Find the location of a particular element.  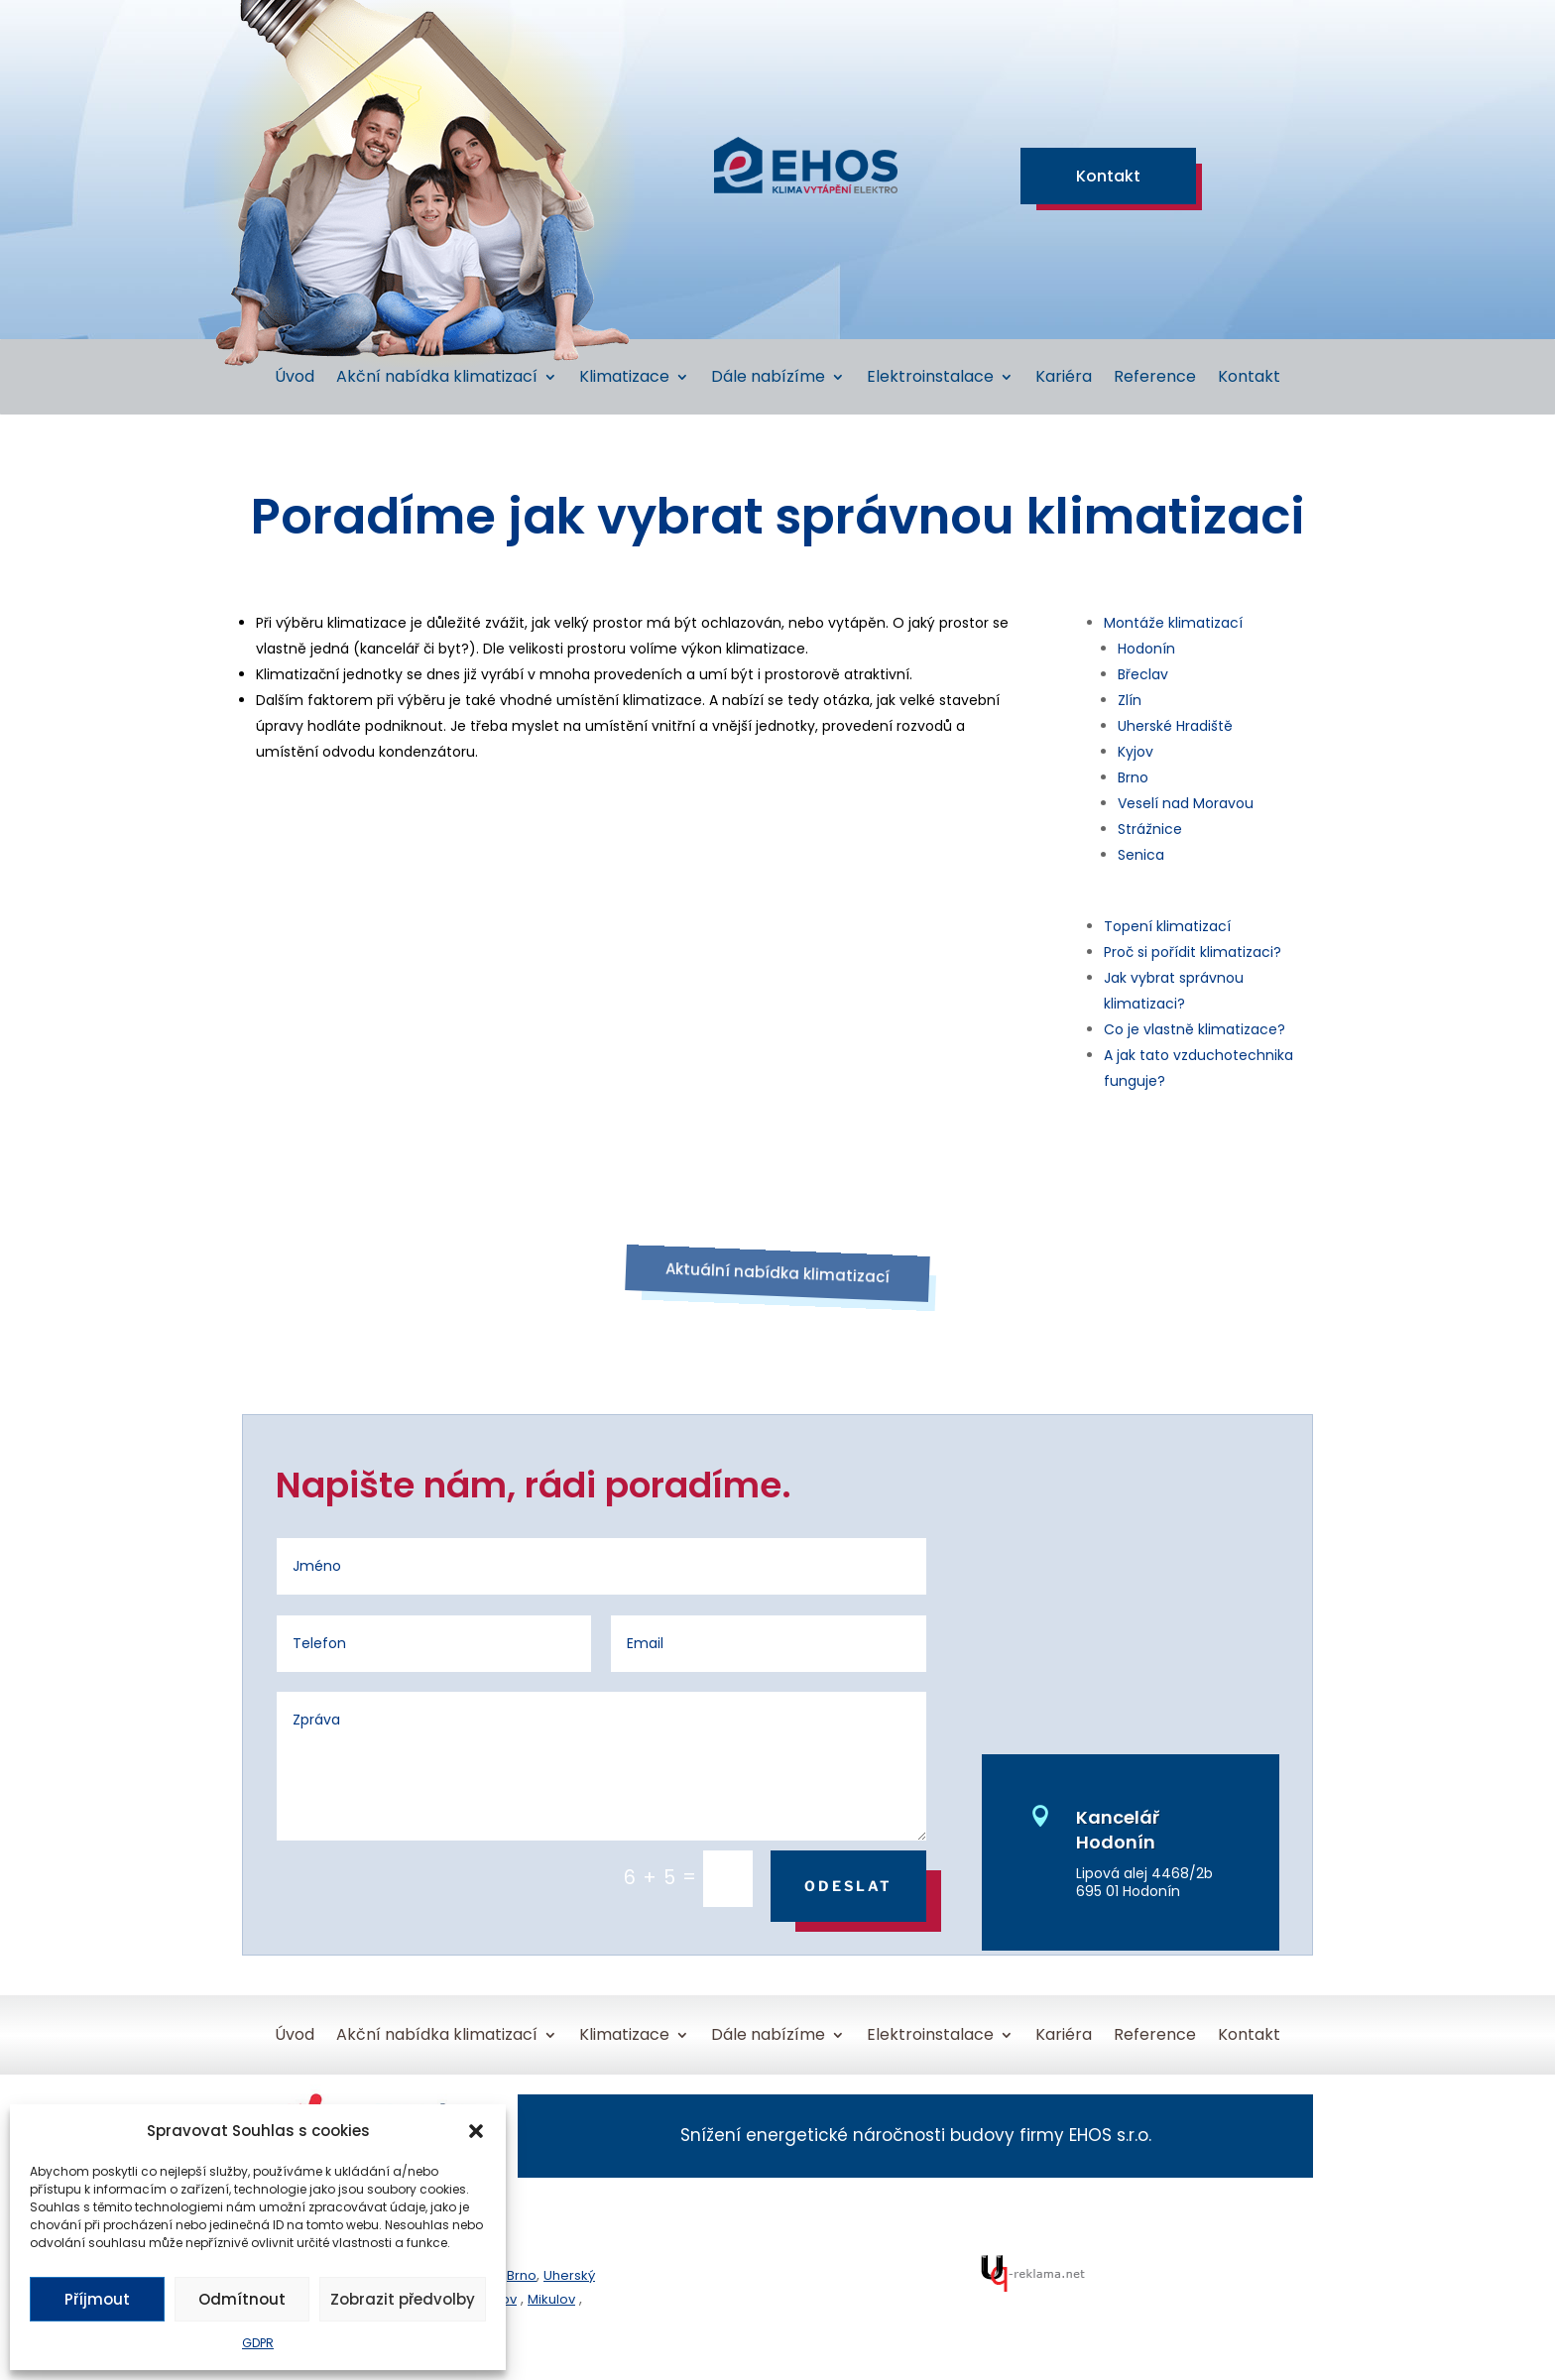

Klimatizace is located at coordinates (624, 379).